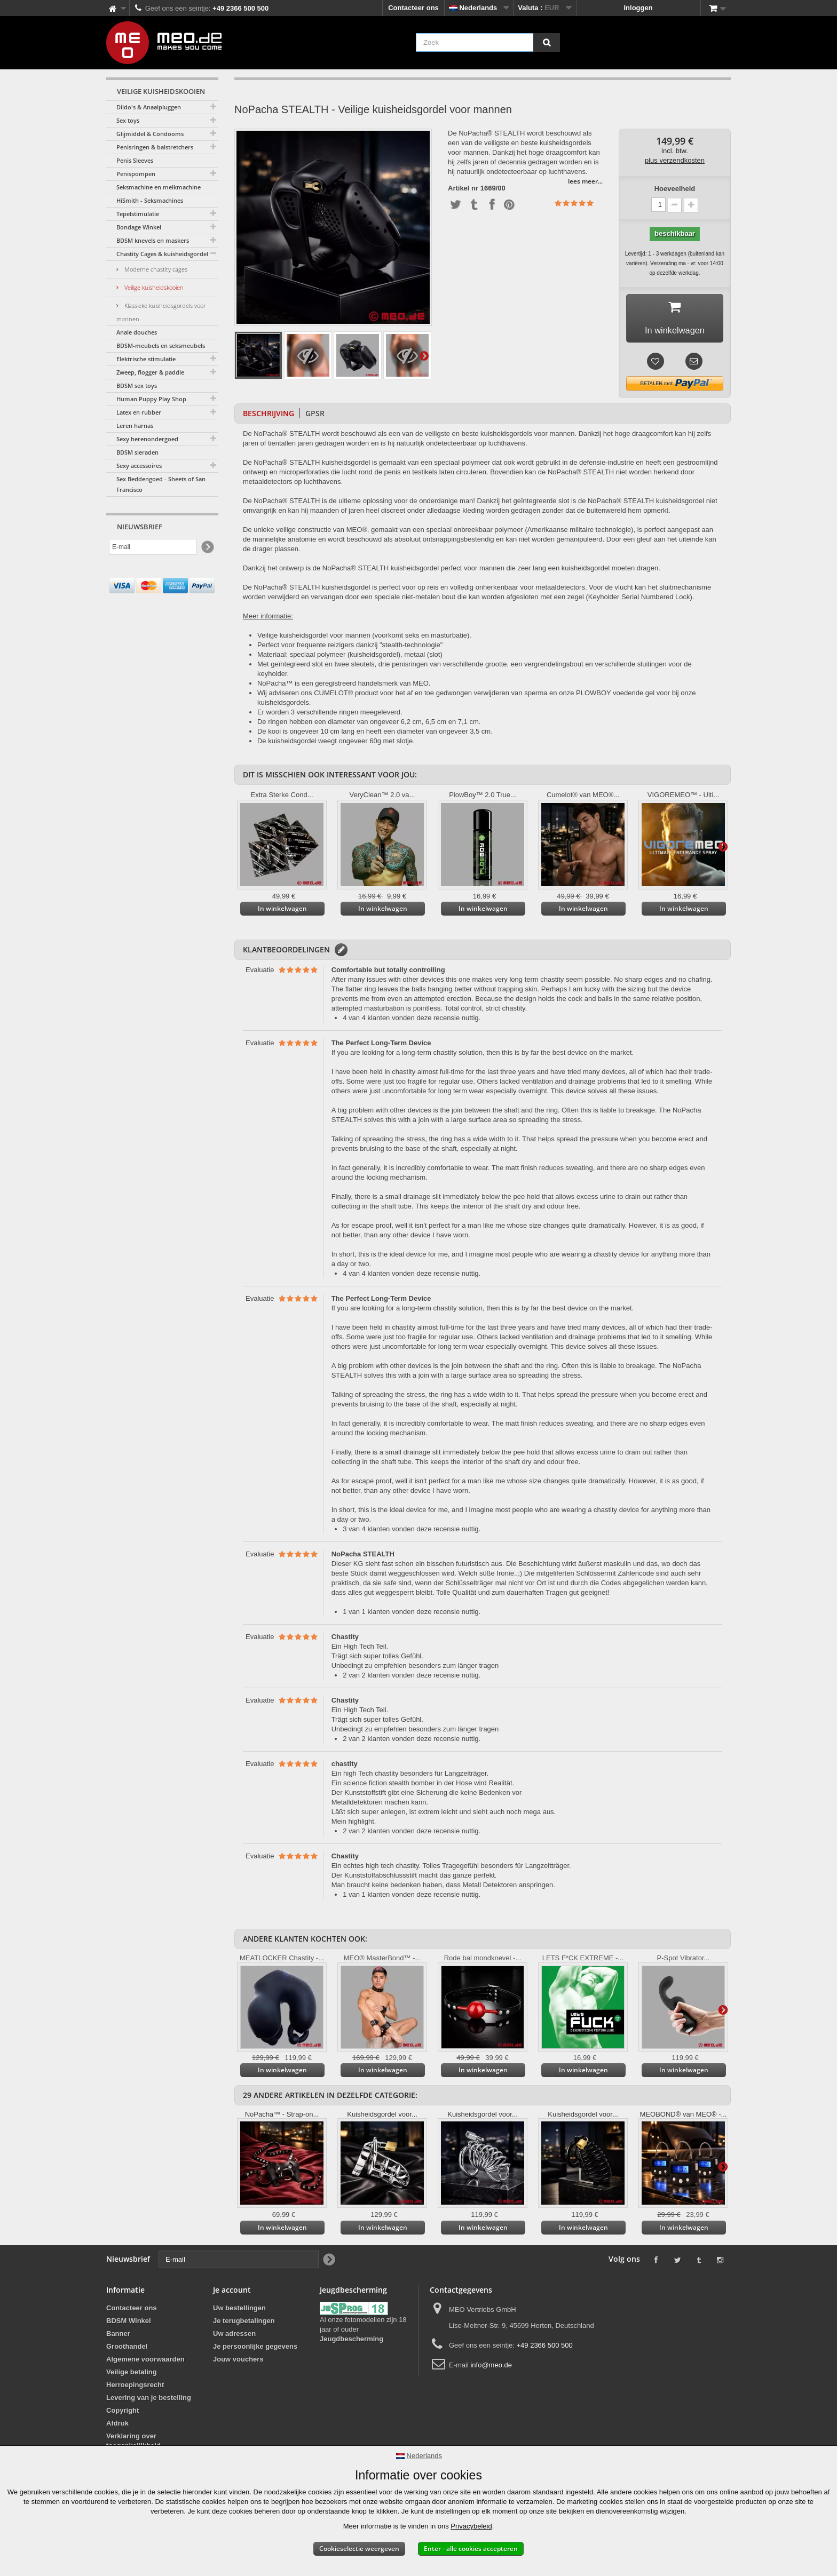  Describe the element at coordinates (134, 426) in the screenshot. I see `Leren harnas` at that location.